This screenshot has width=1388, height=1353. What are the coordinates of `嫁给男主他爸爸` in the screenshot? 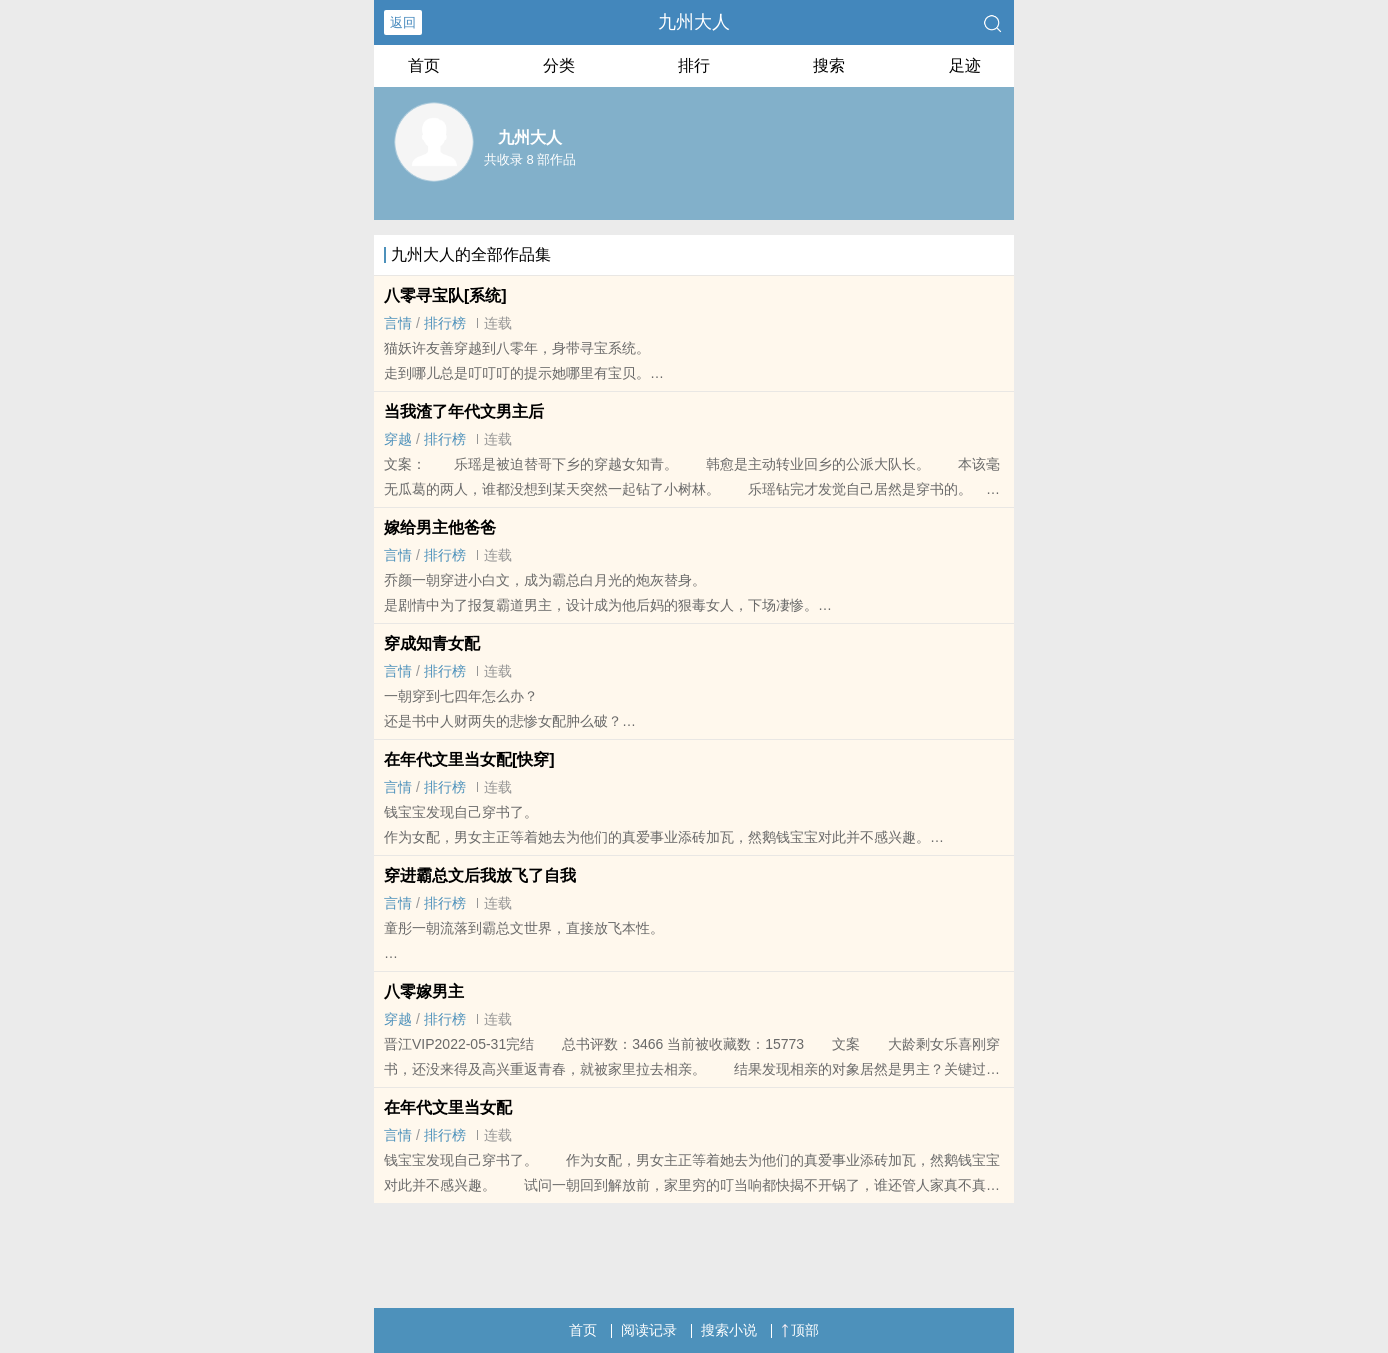 It's located at (440, 527).